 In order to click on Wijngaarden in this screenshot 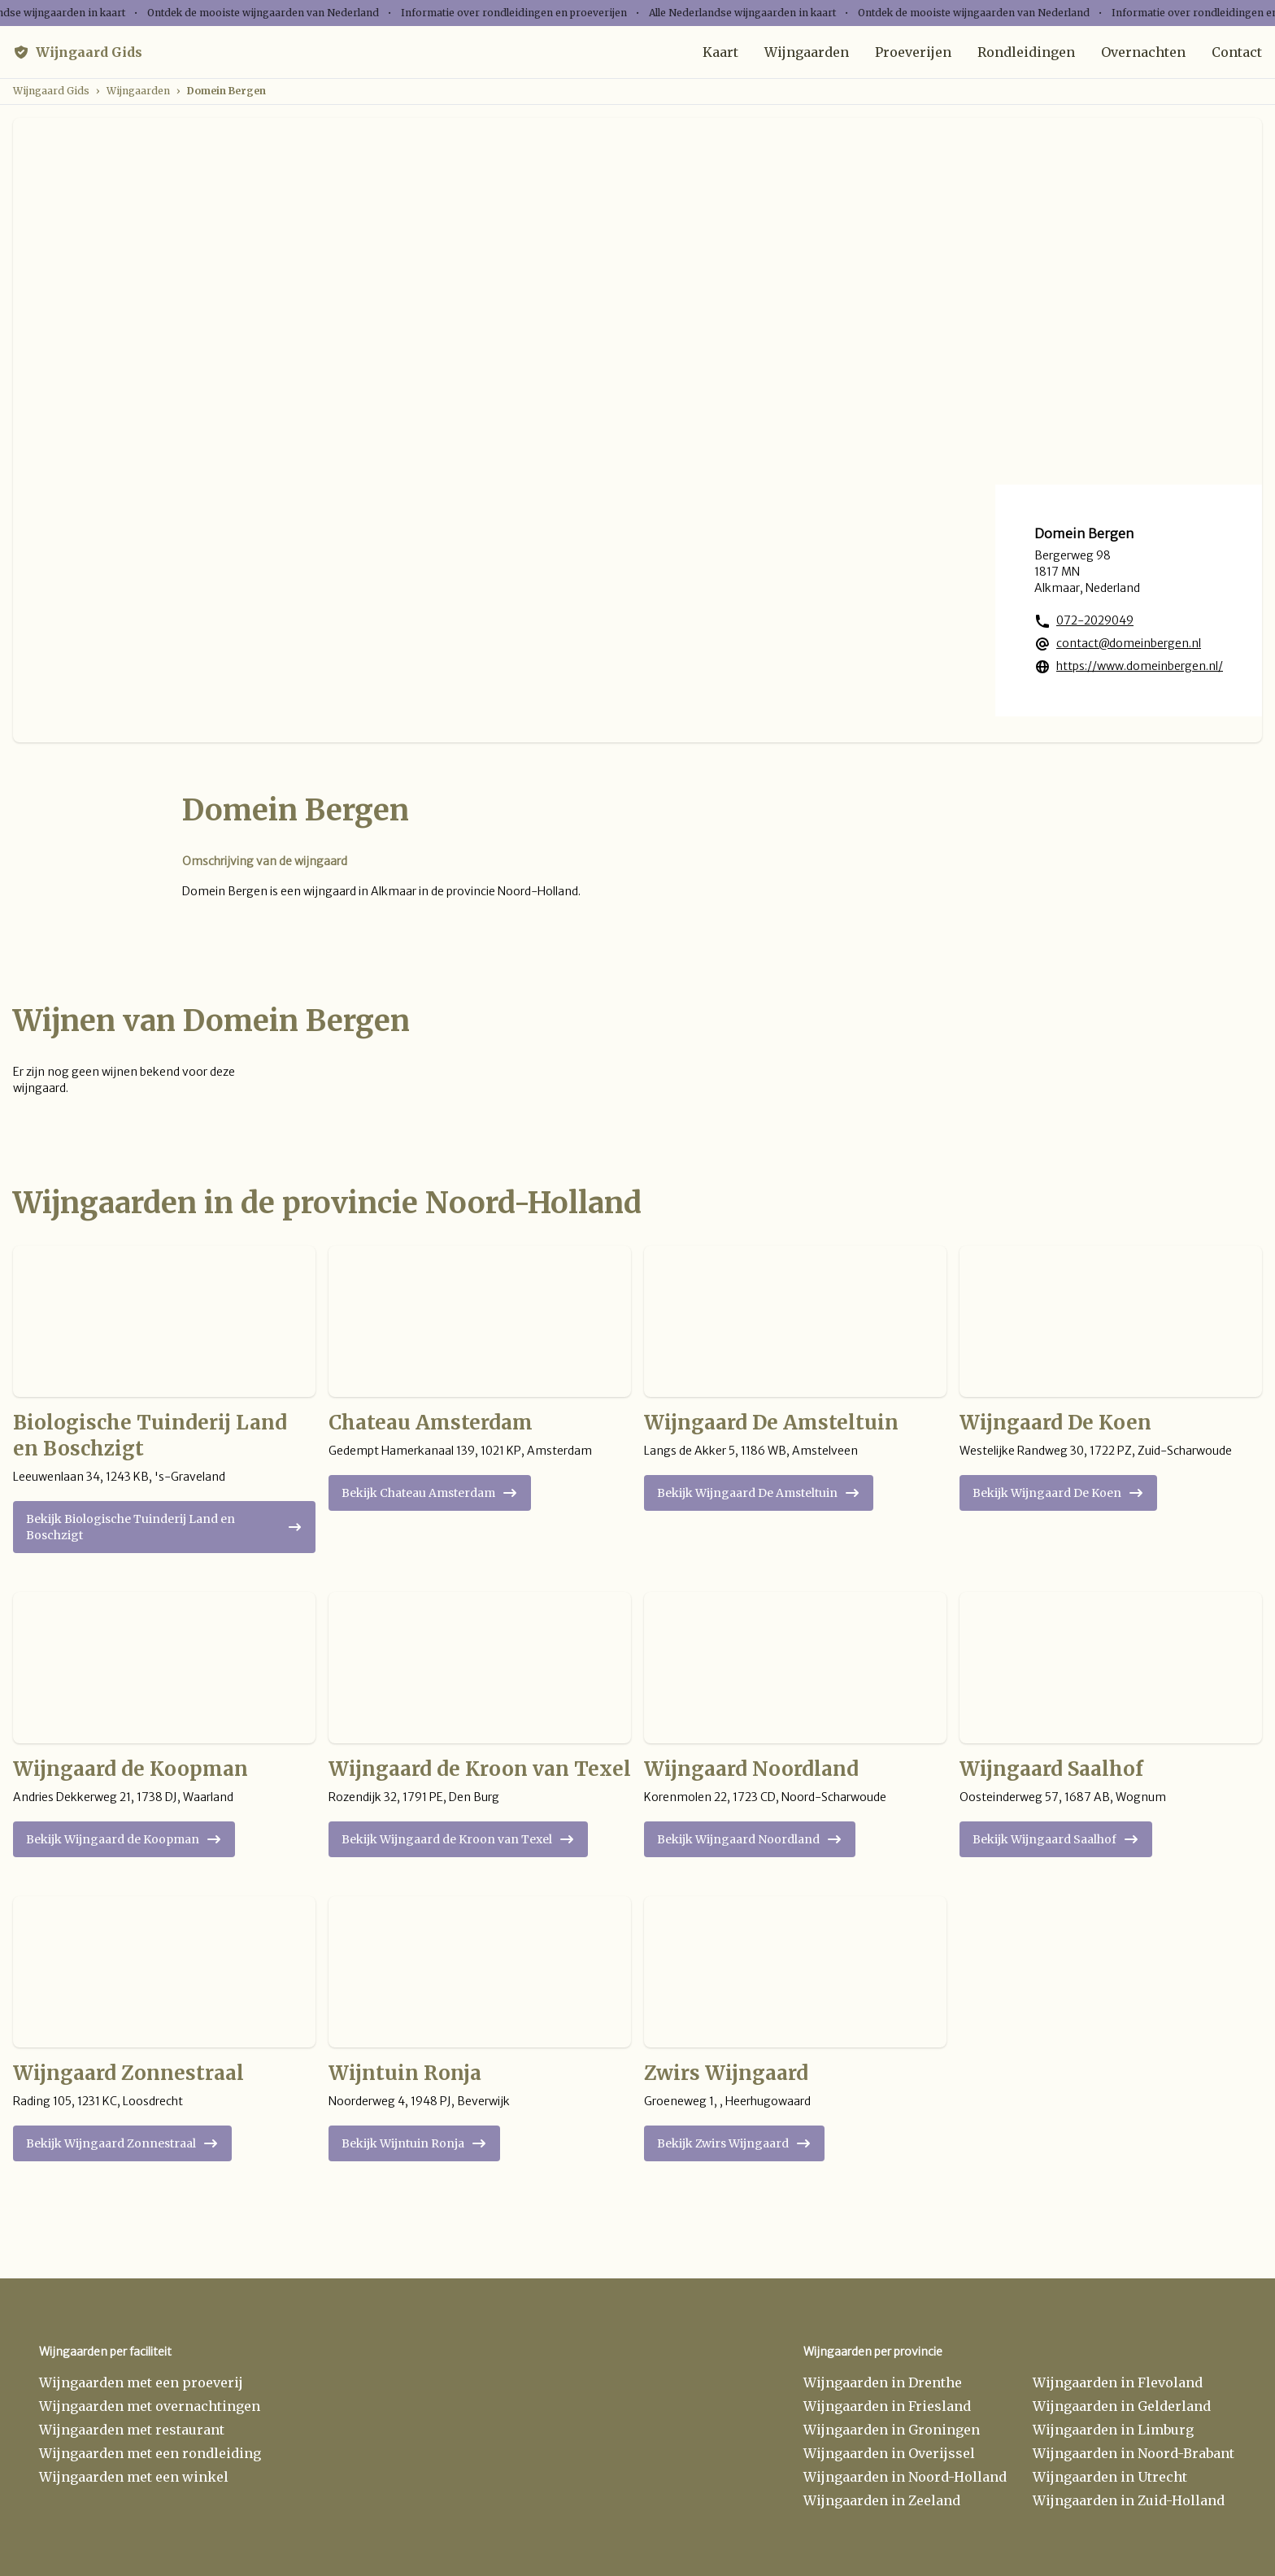, I will do `click(806, 52)`.